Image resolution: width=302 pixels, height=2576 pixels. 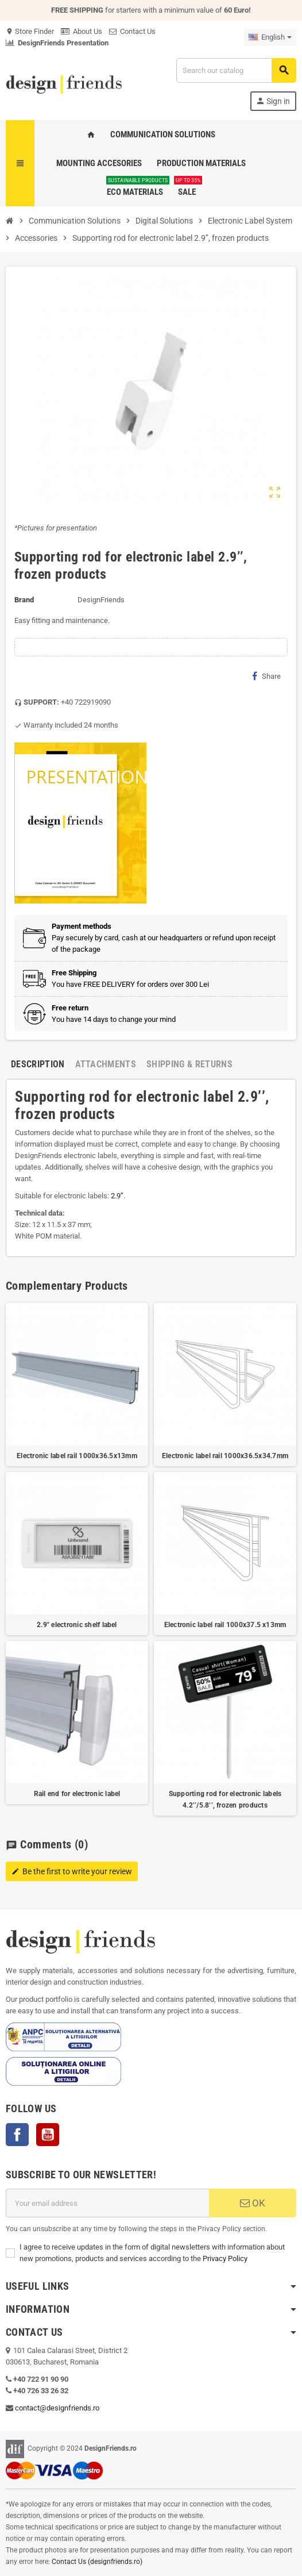 What do you see at coordinates (236, 70) in the screenshot?
I see `[Search]` at bounding box center [236, 70].